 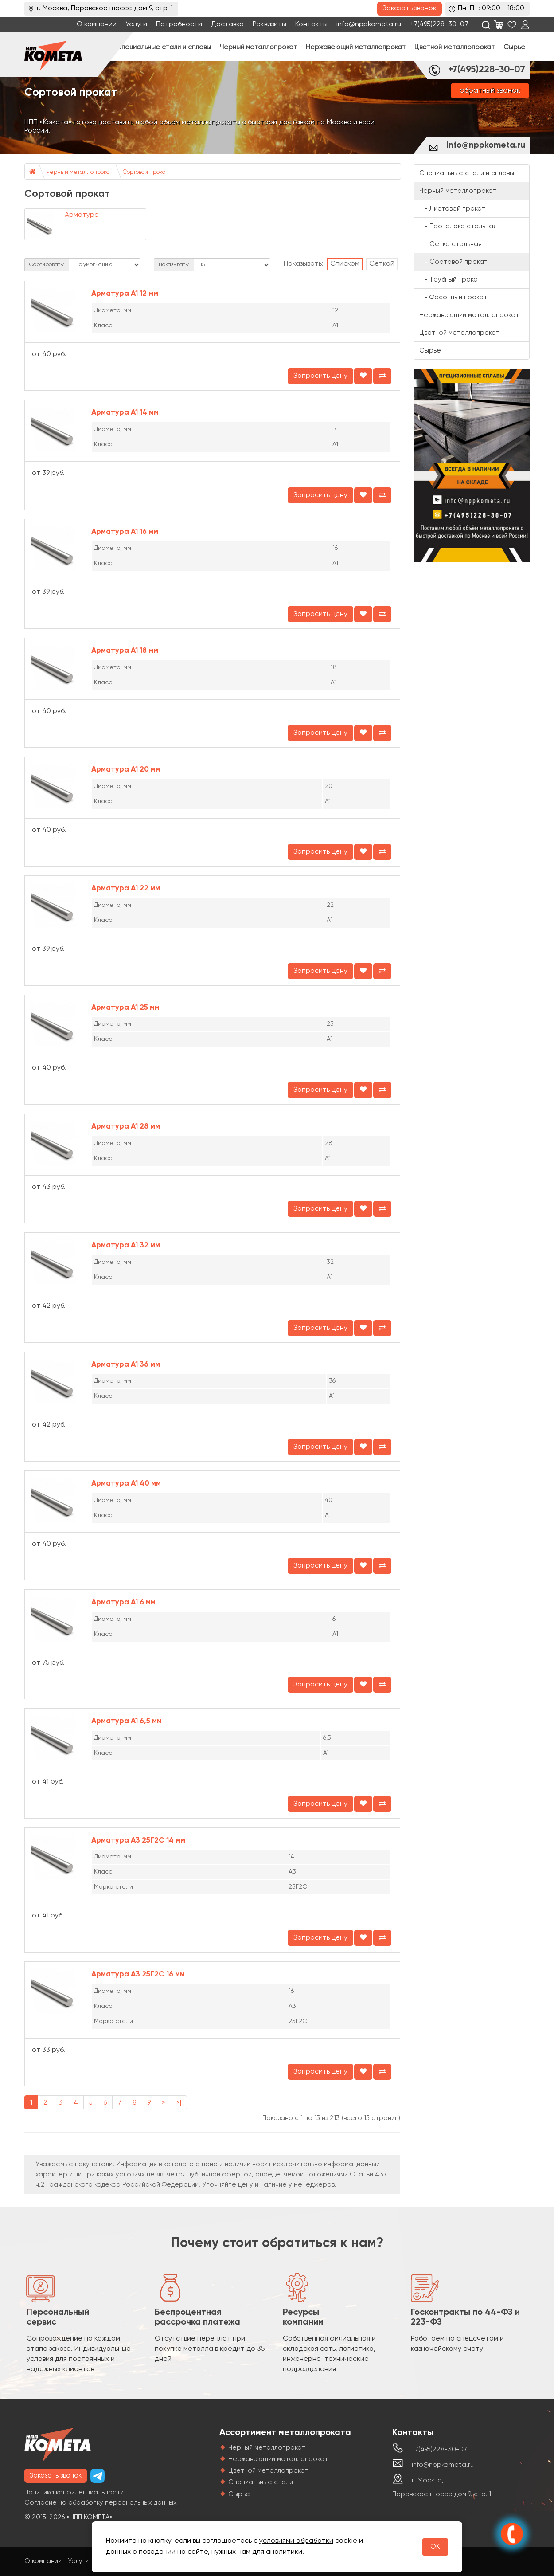 I want to click on +7(495)228-30-07, so click(x=439, y=24).